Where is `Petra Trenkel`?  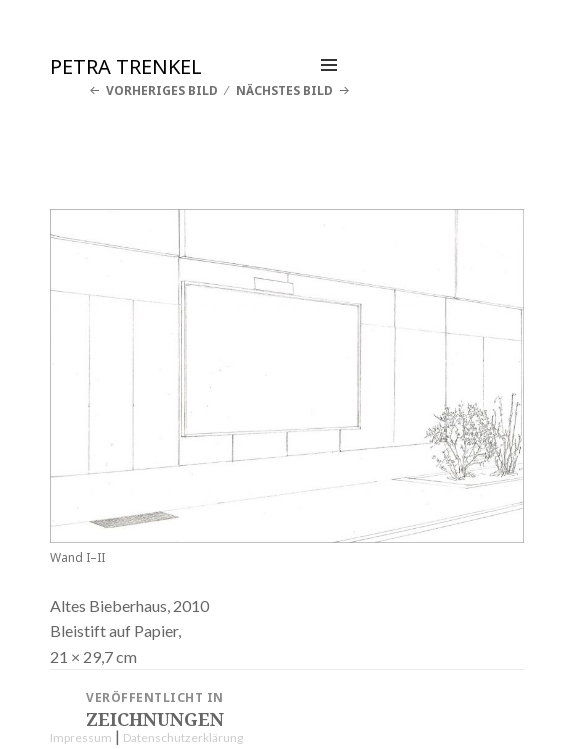 Petra Trenkel is located at coordinates (126, 66).